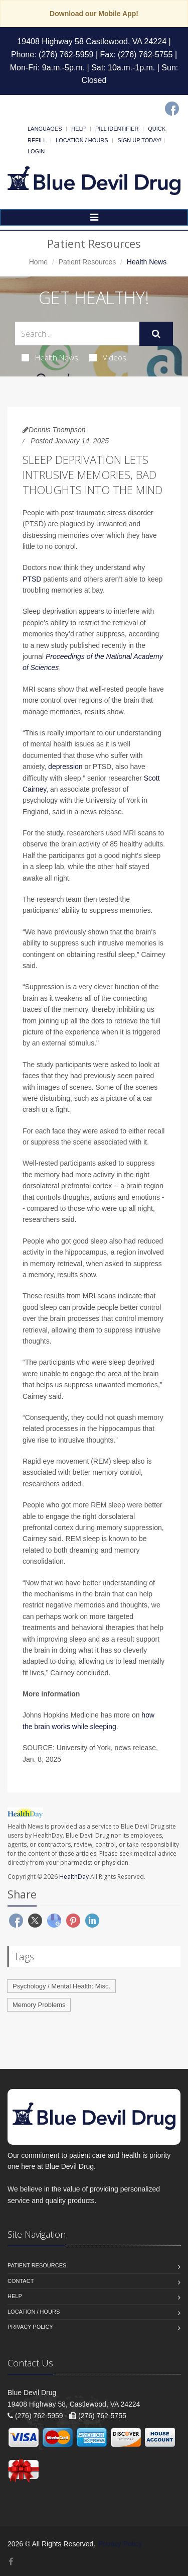 The image size is (188, 2576). Describe the element at coordinates (139, 140) in the screenshot. I see `Sign Up Today!` at that location.